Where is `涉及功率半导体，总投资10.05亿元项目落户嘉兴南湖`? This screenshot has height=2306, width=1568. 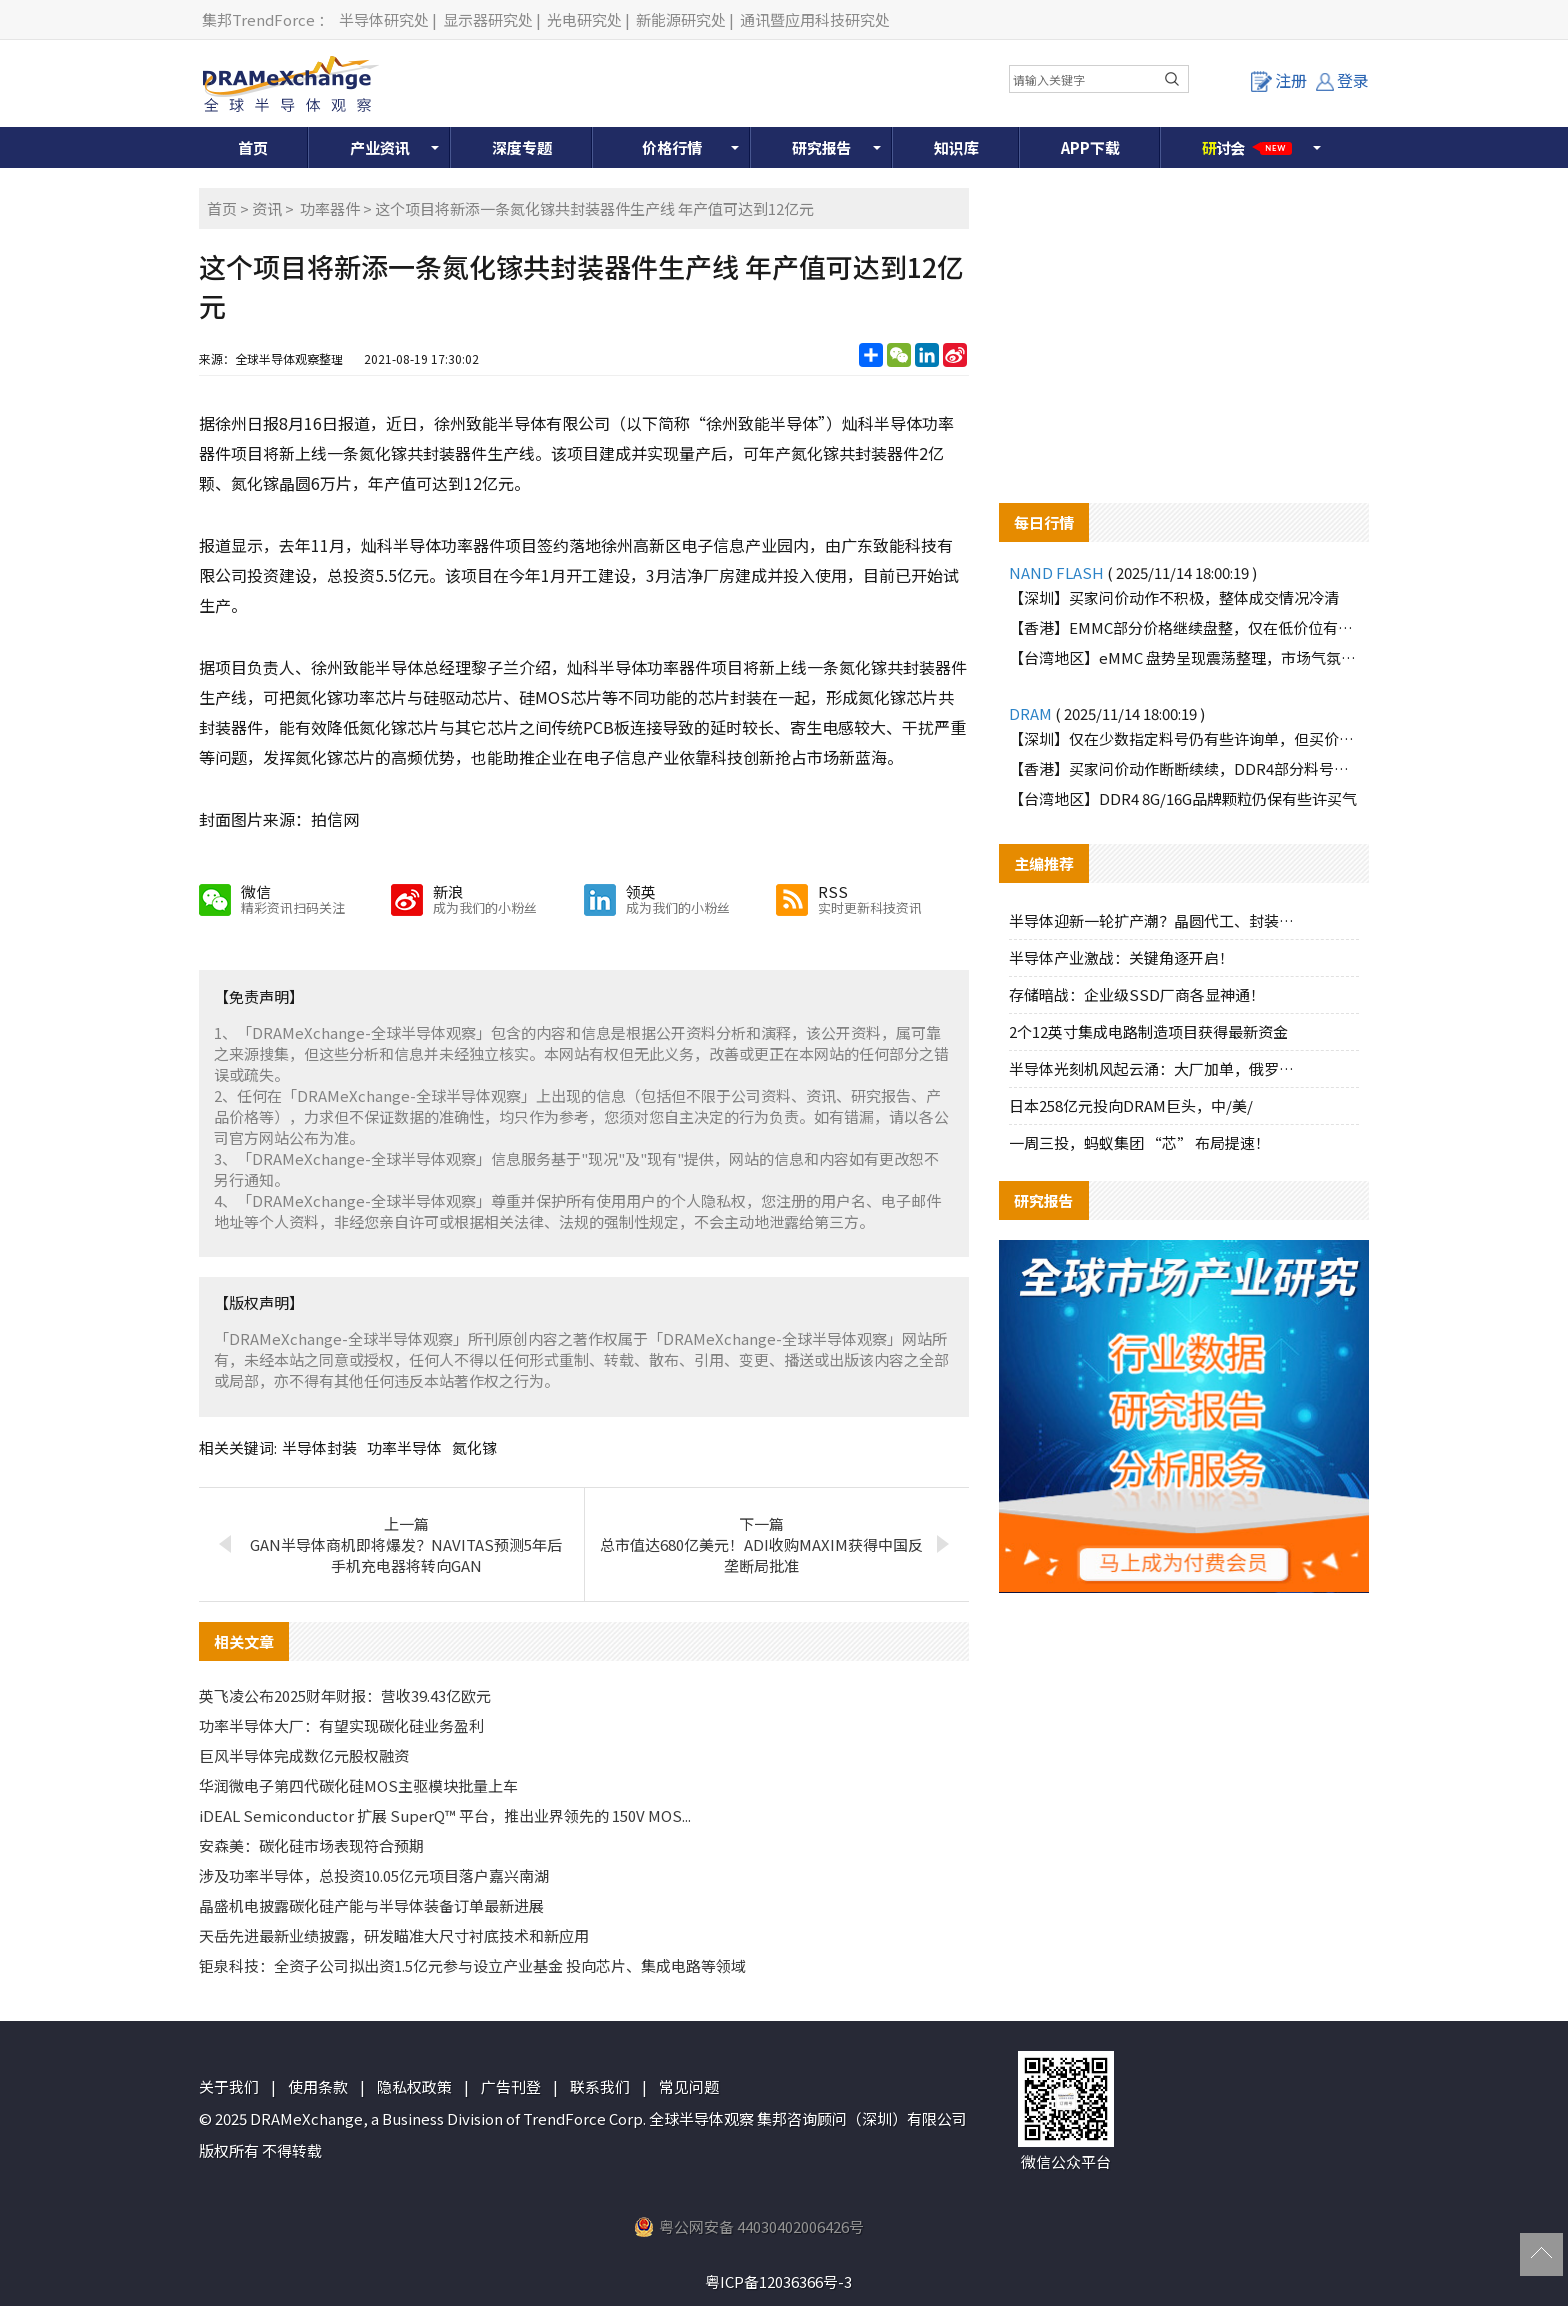 涉及功率半导体，总投资10.05亿元项目落户嘉兴南湖 is located at coordinates (374, 1875).